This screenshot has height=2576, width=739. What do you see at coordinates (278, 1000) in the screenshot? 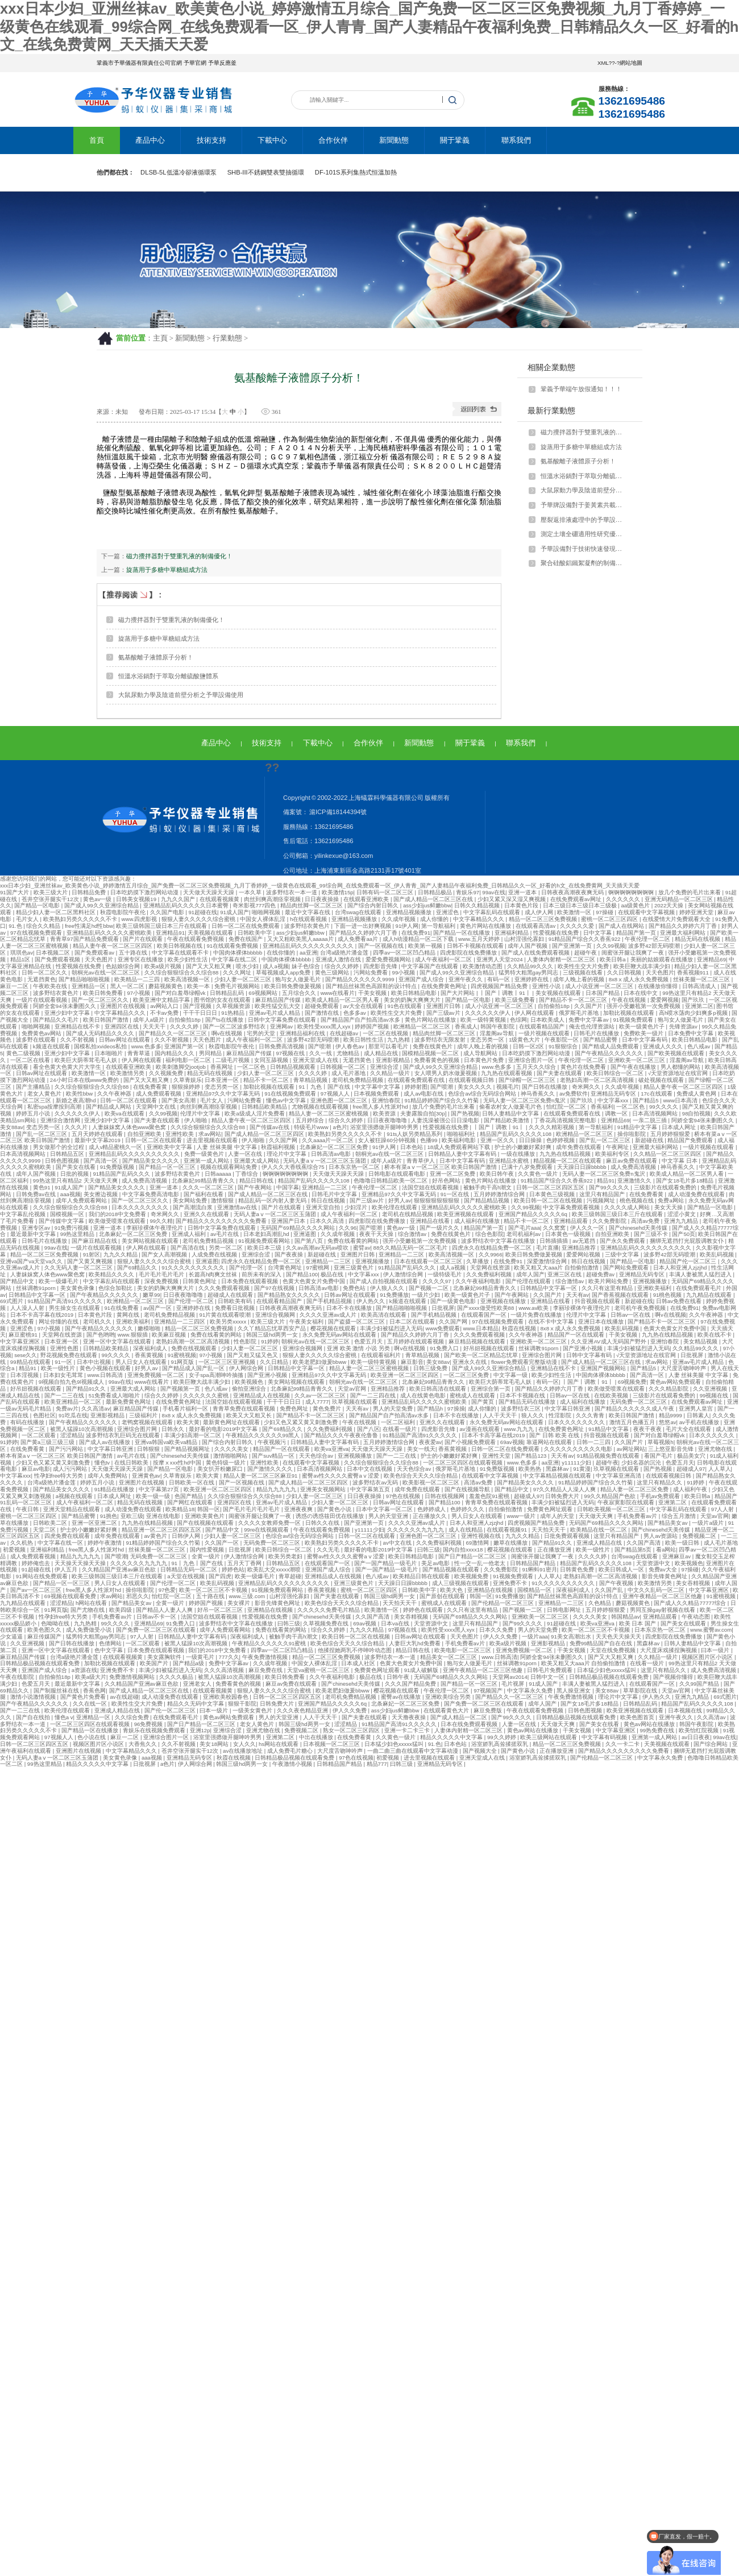
I see `麻豆精品国产传媒` at bounding box center [278, 1000].